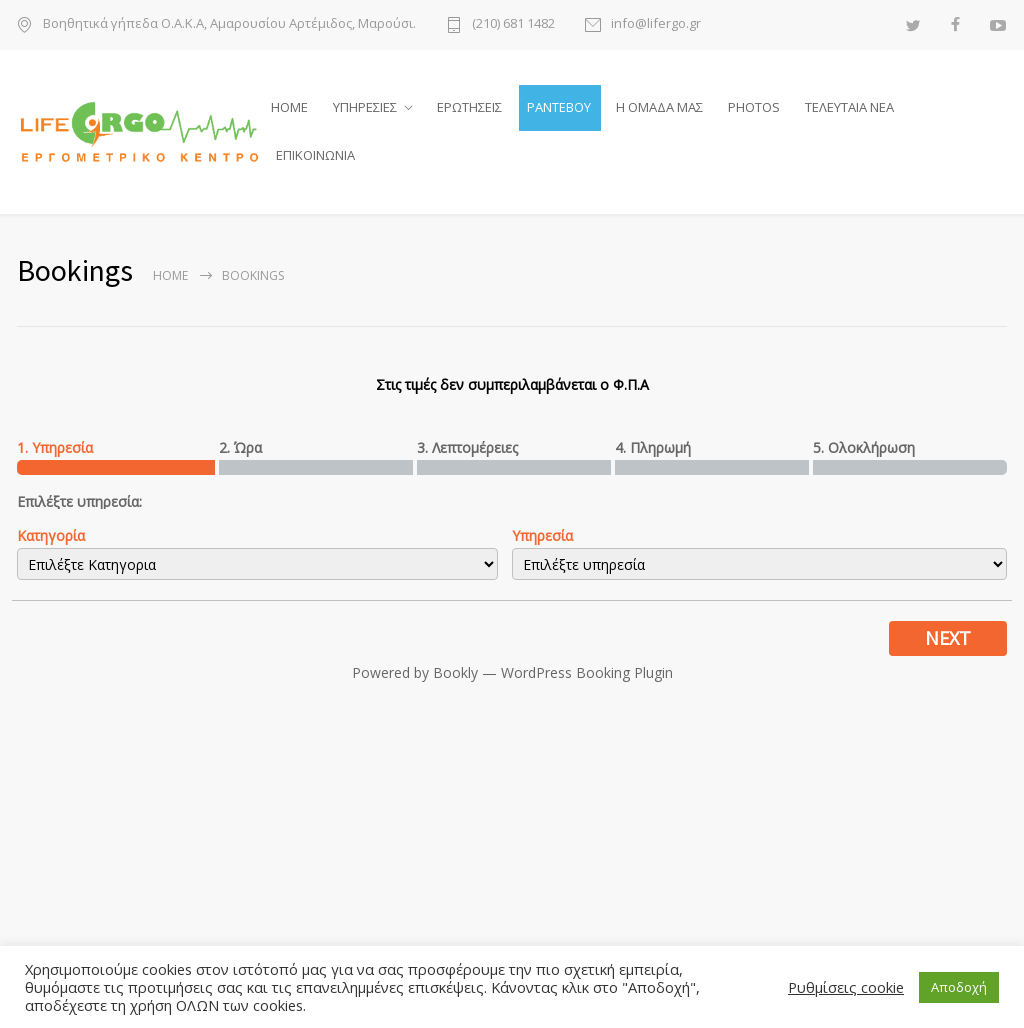 The height and width of the screenshot is (1028, 1024). Describe the element at coordinates (315, 157) in the screenshot. I see `ΕΠΙΚΟΙΝΩΝΙΑ` at that location.